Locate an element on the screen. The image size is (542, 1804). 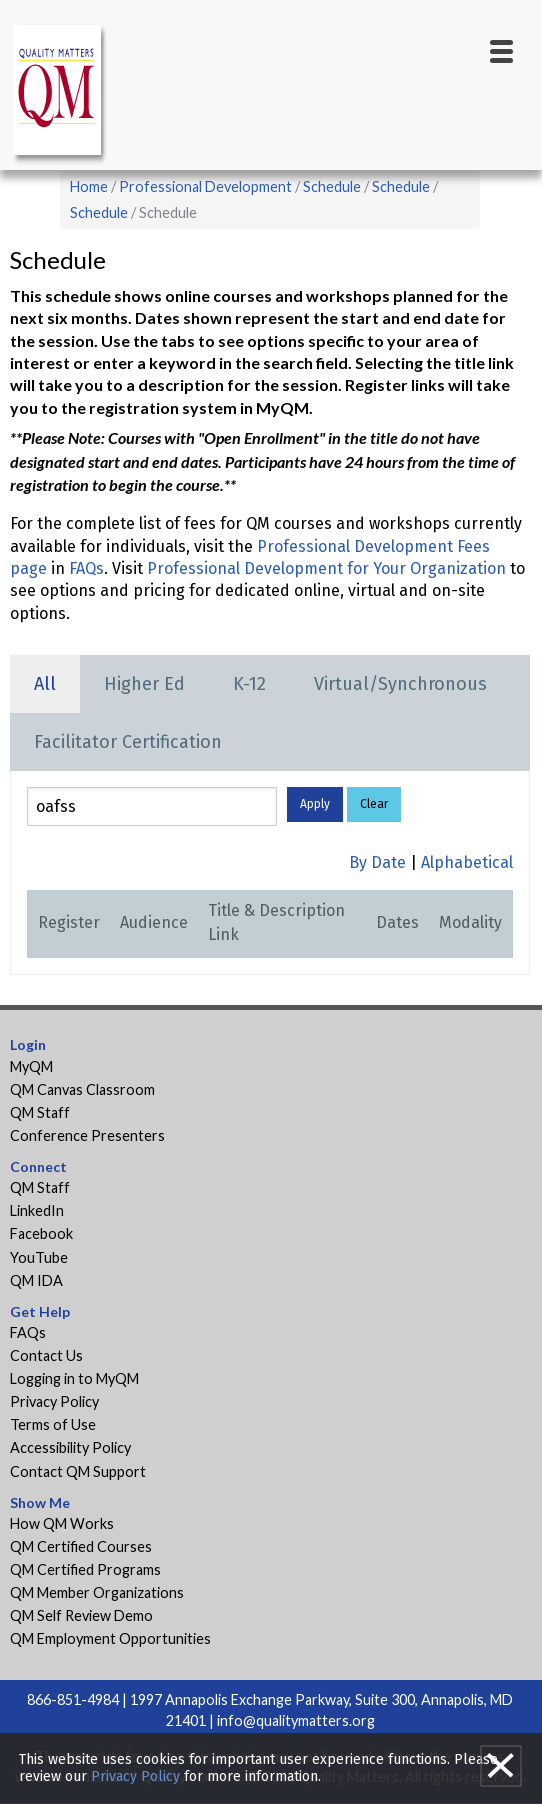
Schedule is located at coordinates (332, 186).